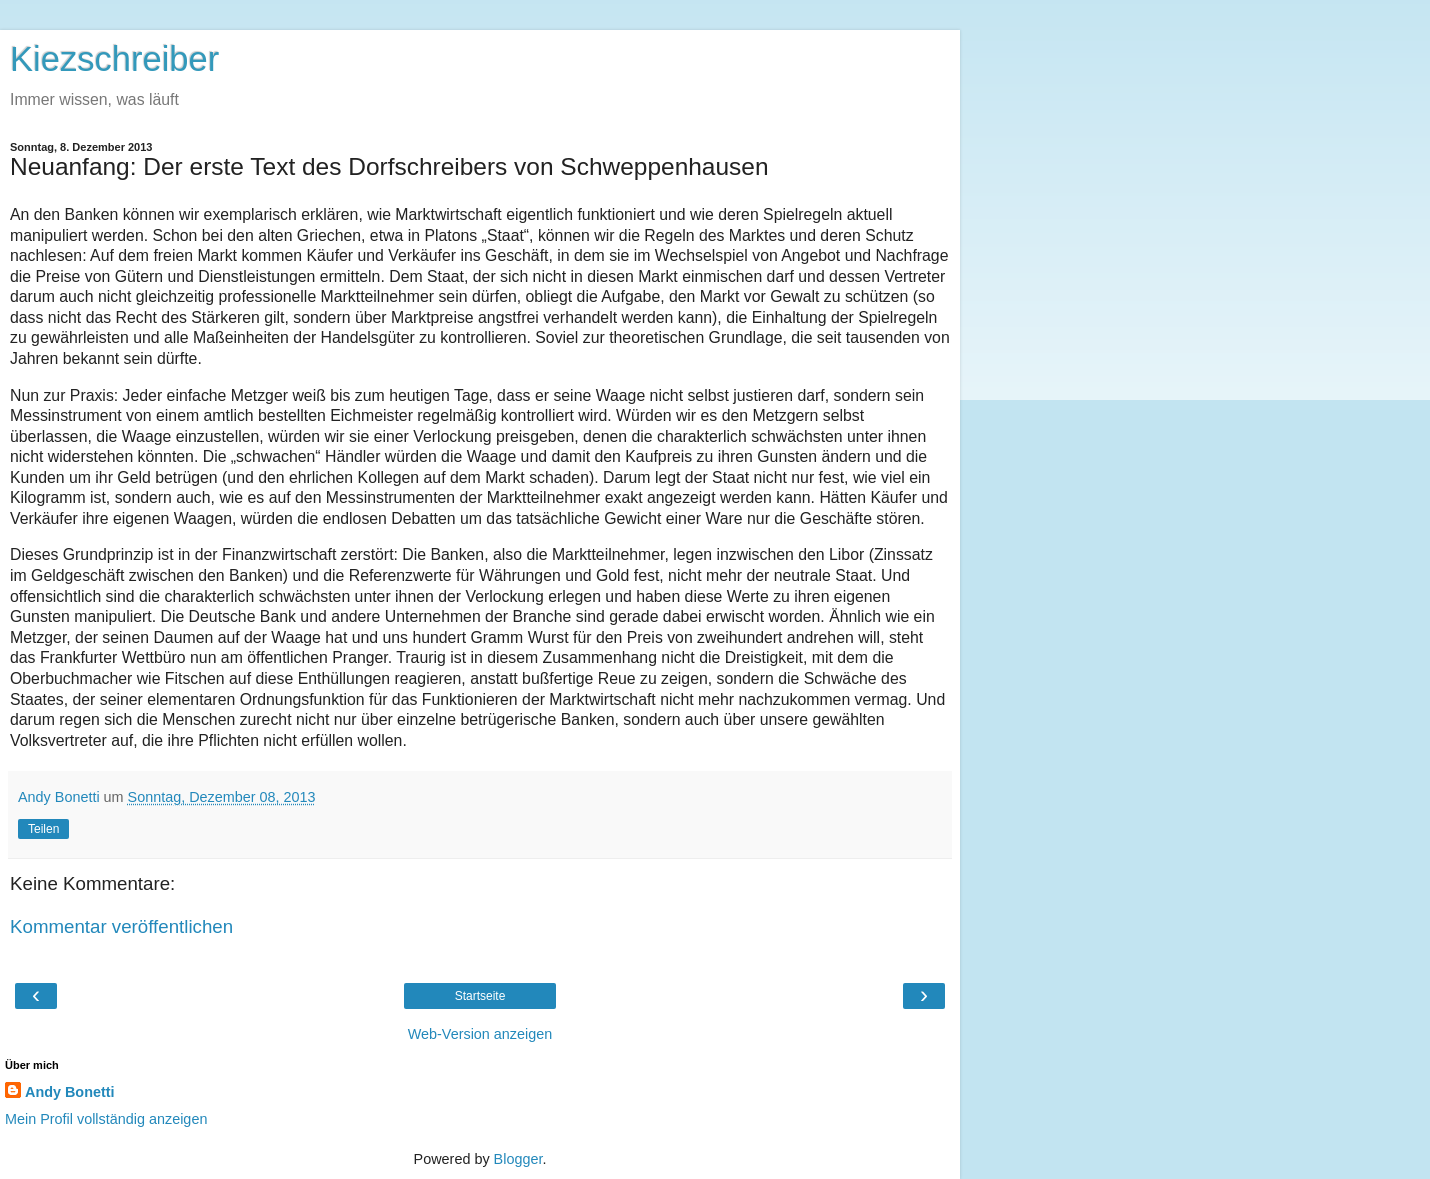  I want to click on Kommentar veröffentlichen, so click(121, 926).